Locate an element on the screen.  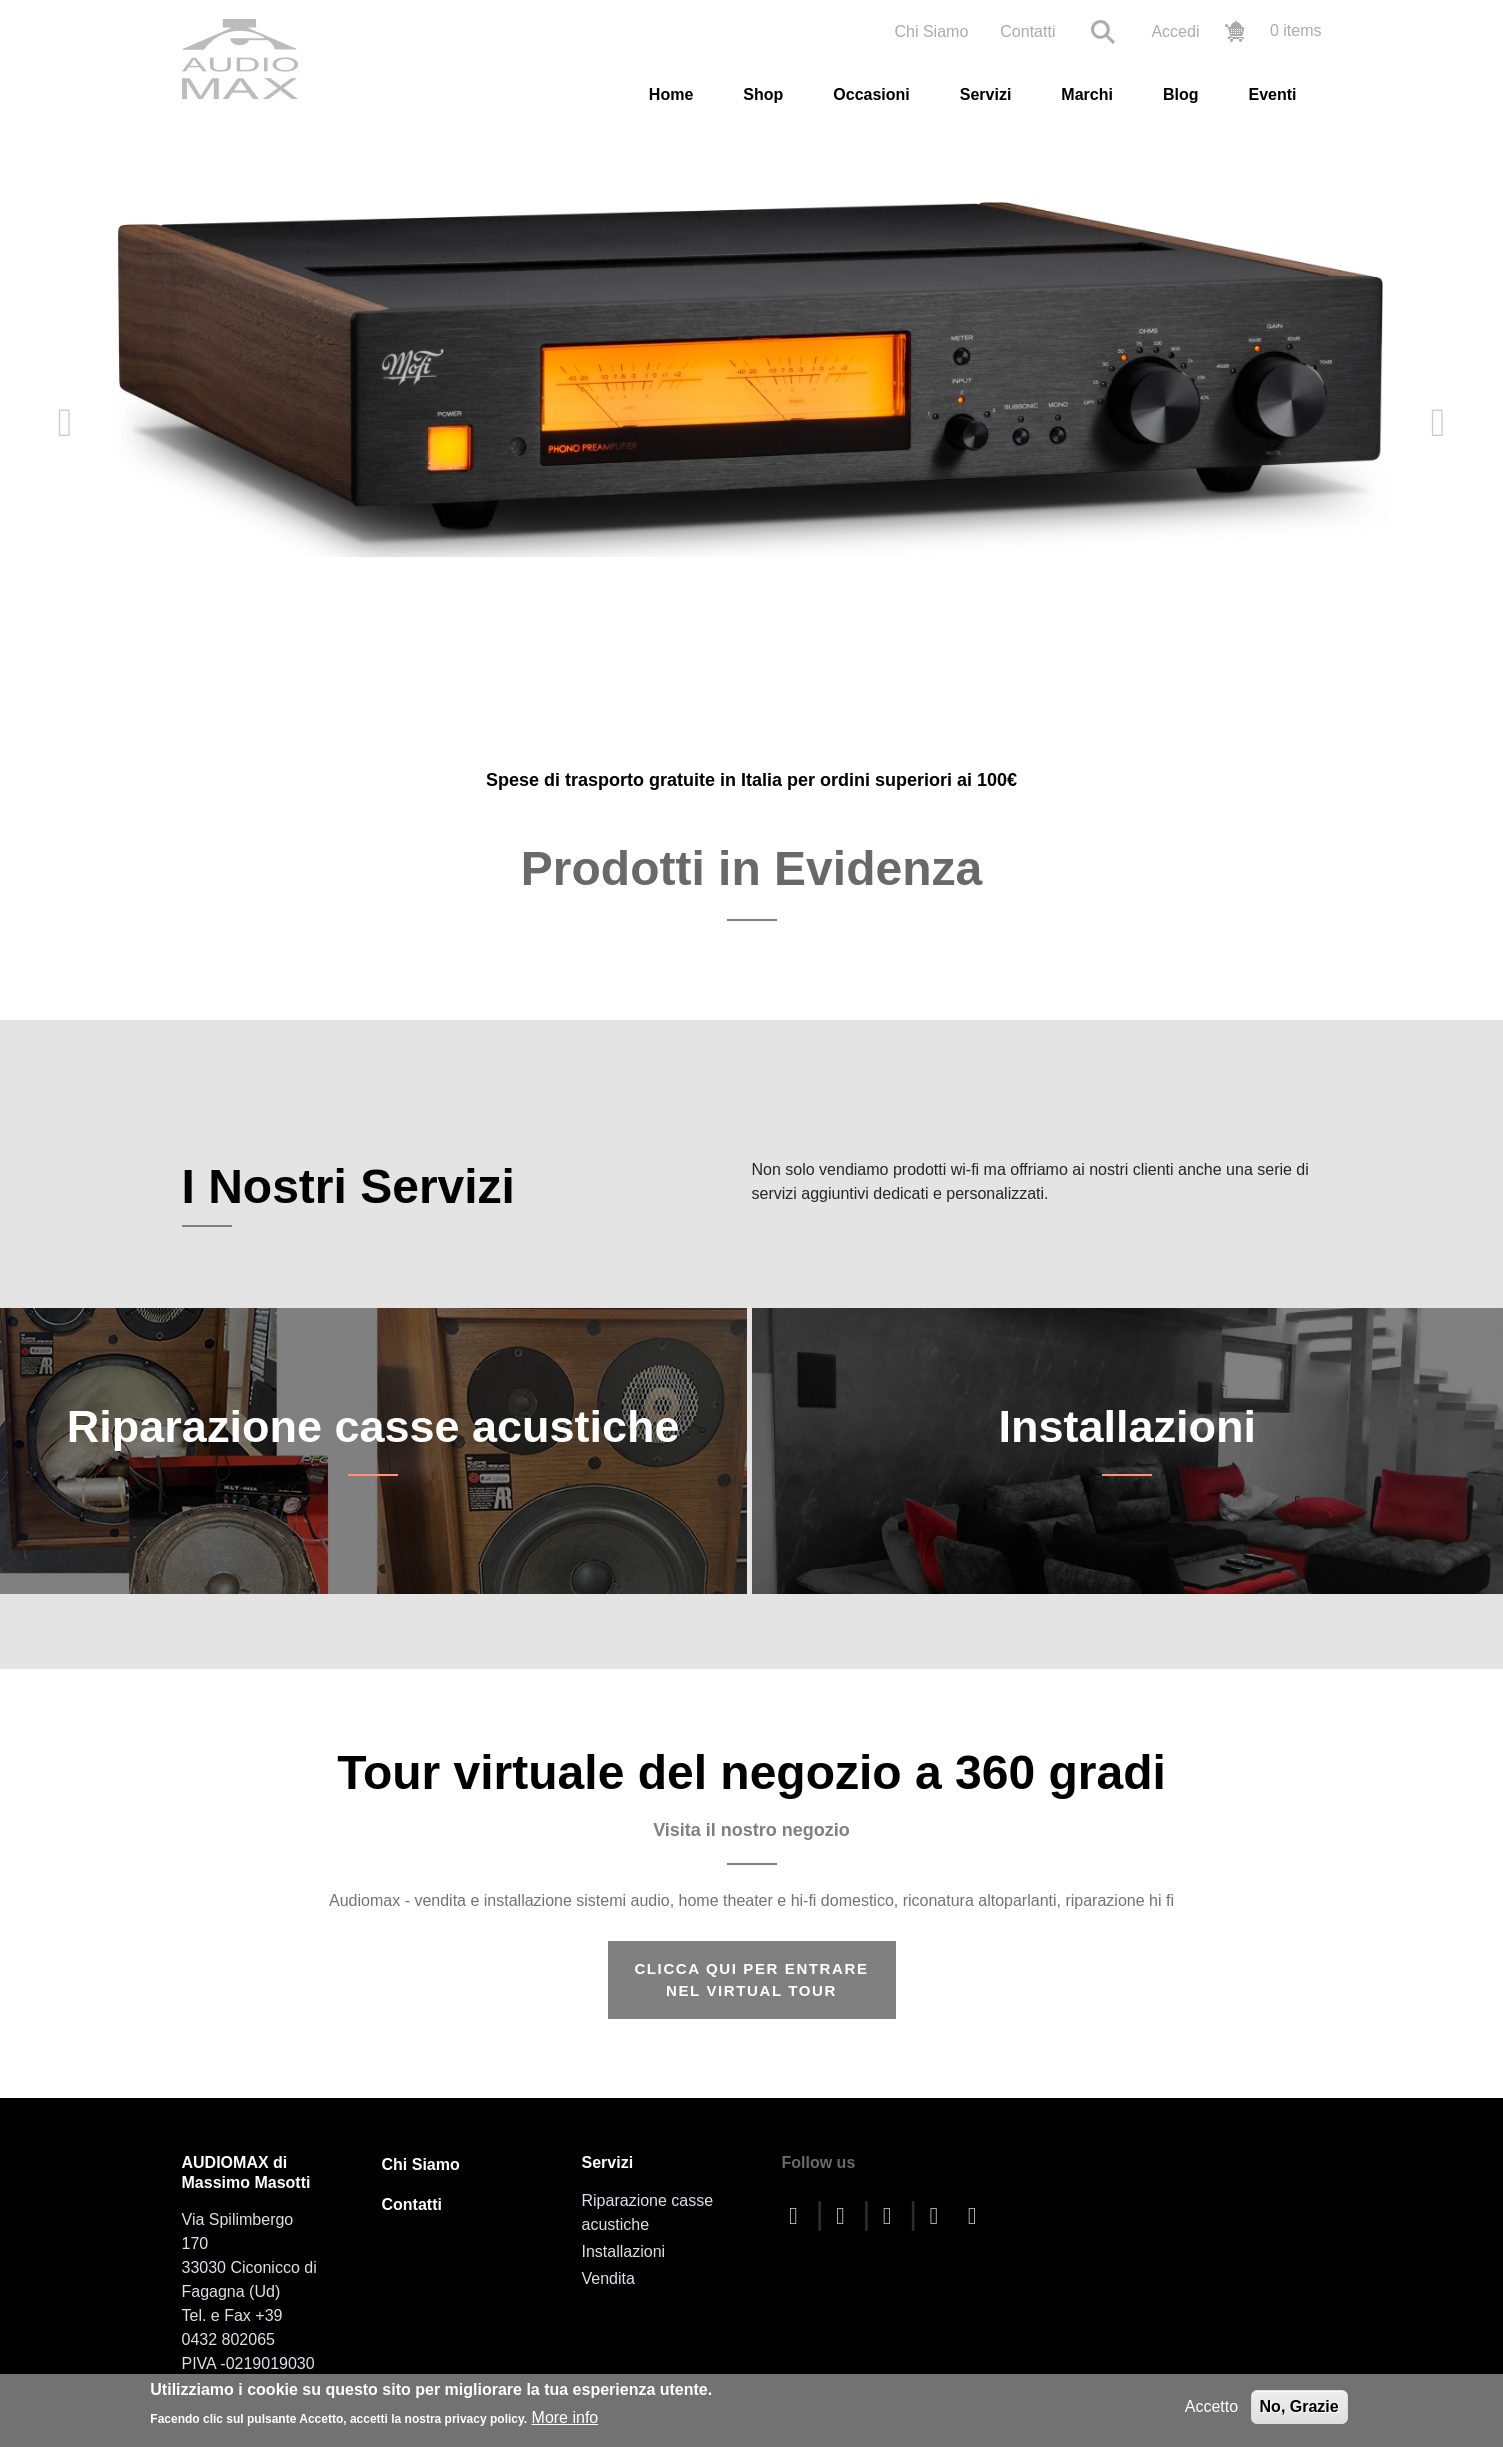
Shop is located at coordinates (763, 94).